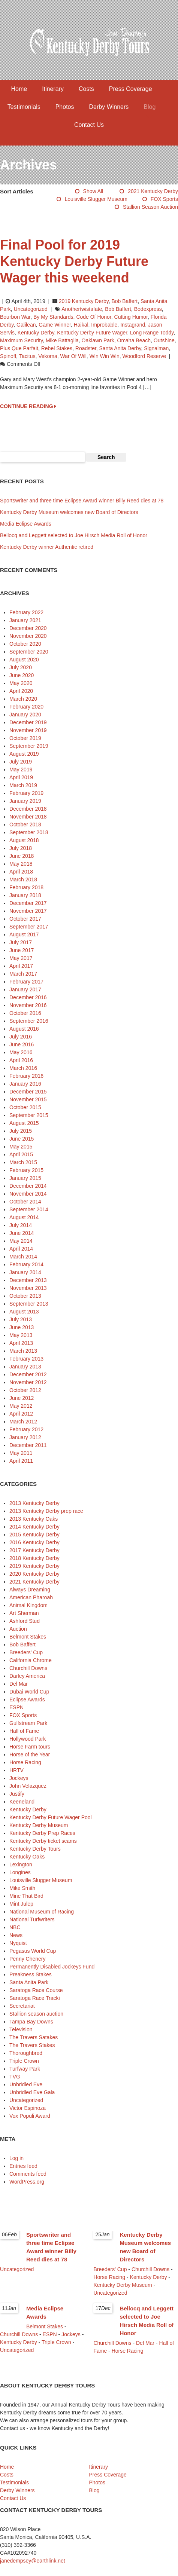 Image resolution: width=178 pixels, height=2576 pixels. I want to click on Bellocq and Leggett selected to Joe Hirsch Media Roll of Honor, so click(73, 535).